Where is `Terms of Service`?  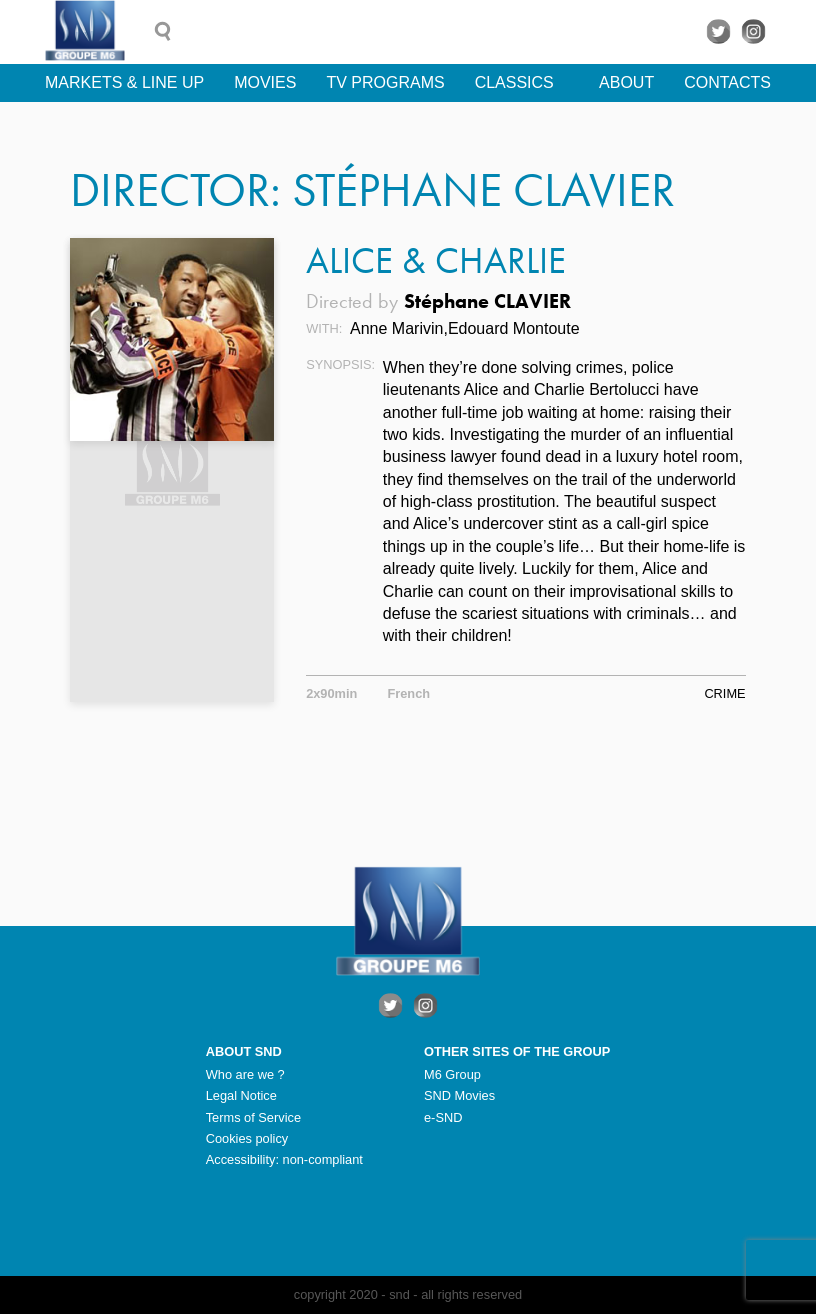
Terms of Service is located at coordinates (253, 1117).